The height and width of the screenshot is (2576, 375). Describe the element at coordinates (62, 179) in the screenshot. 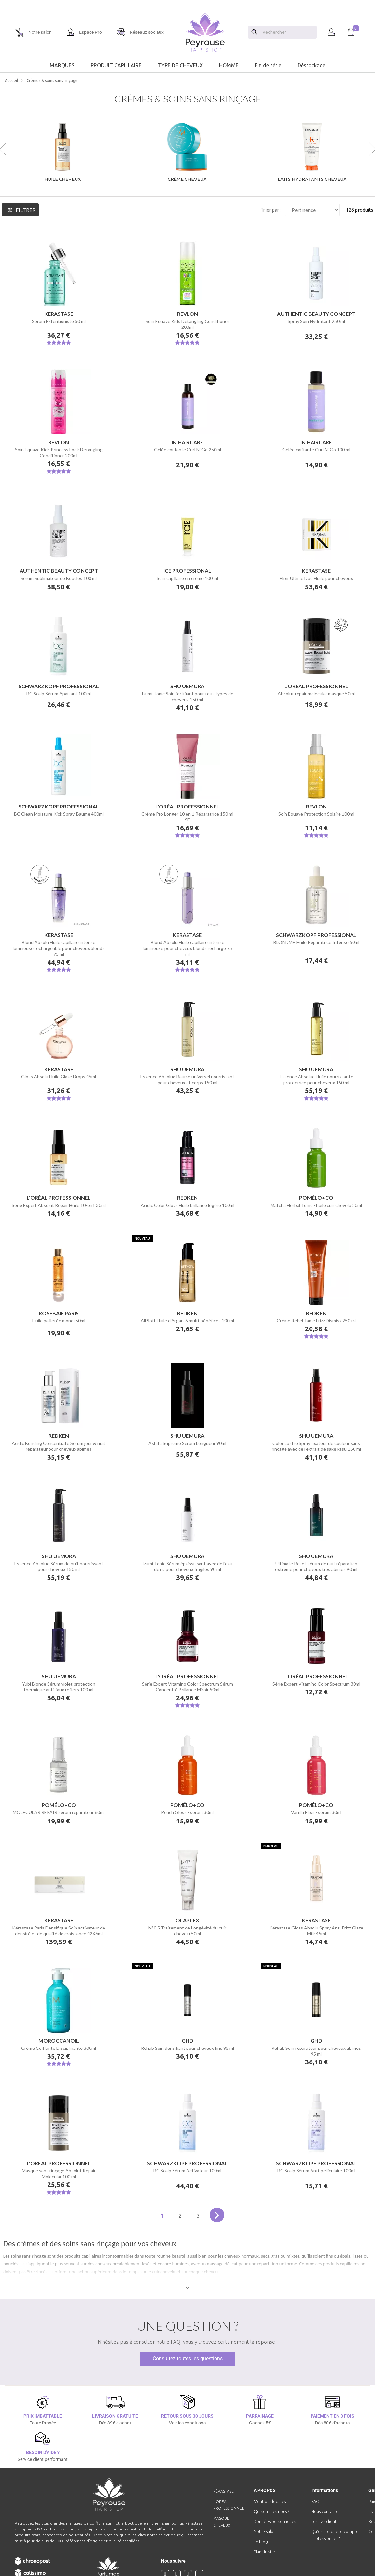

I see `Huile cheveux` at that location.